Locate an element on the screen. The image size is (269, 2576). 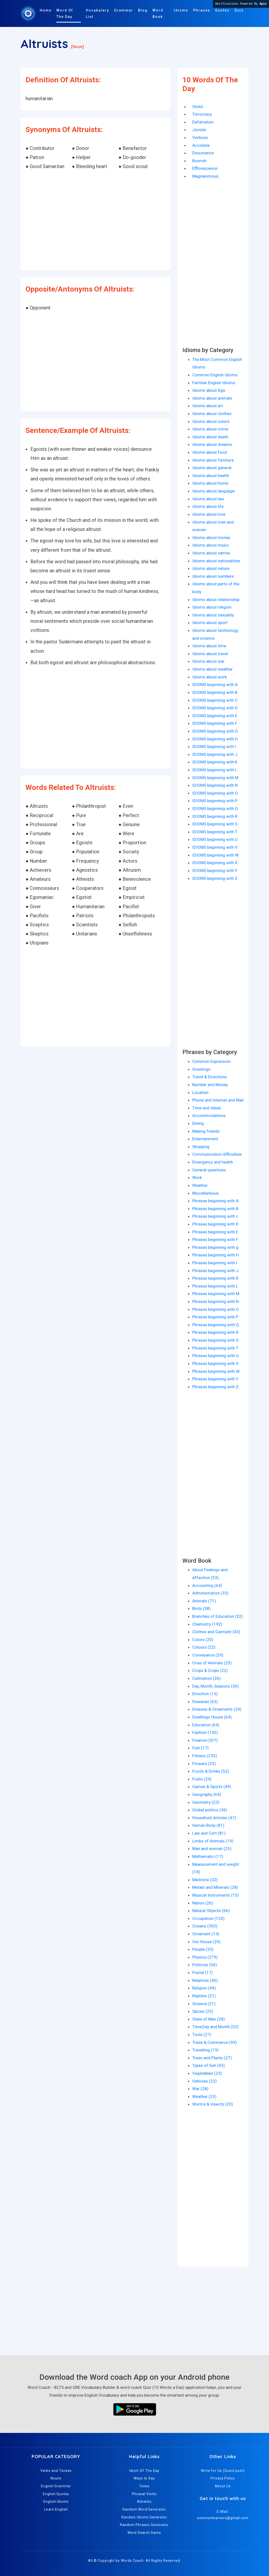
English Quotes is located at coordinates (56, 2494).